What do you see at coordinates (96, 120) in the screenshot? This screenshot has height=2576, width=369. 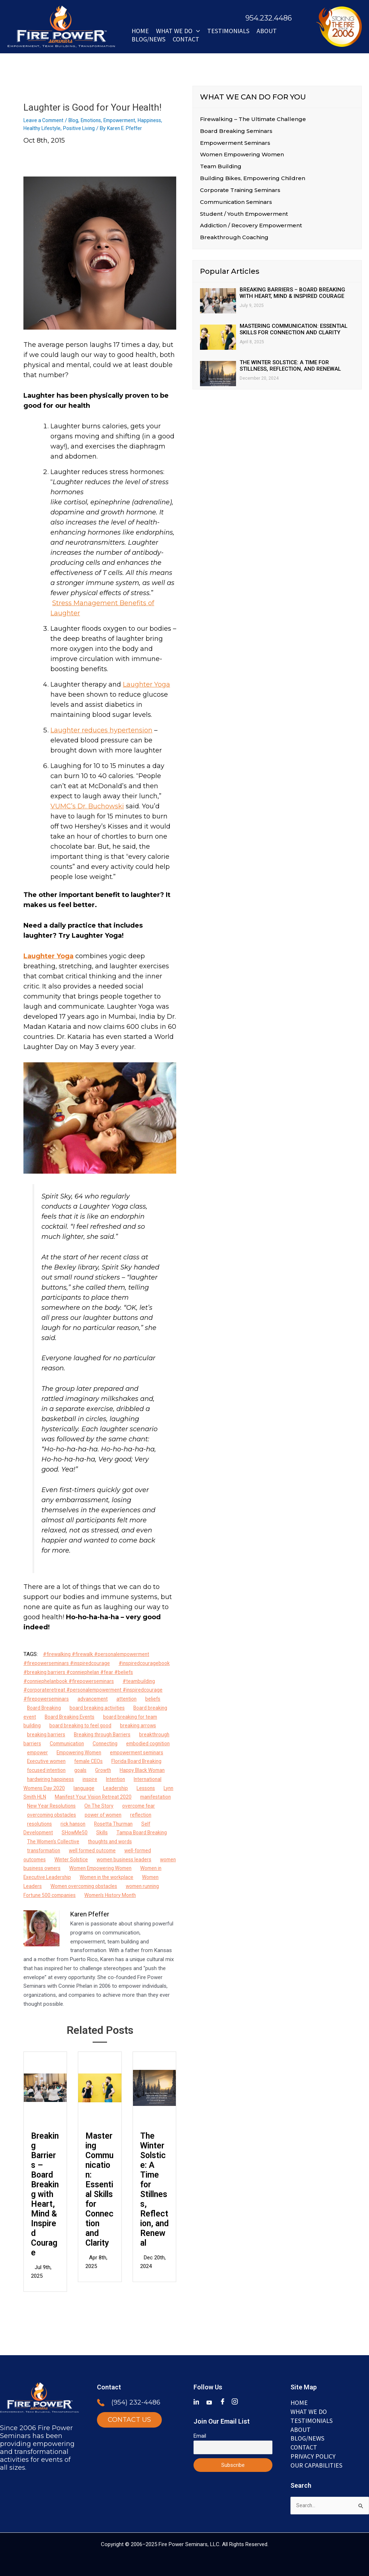 I see `Emotions` at bounding box center [96, 120].